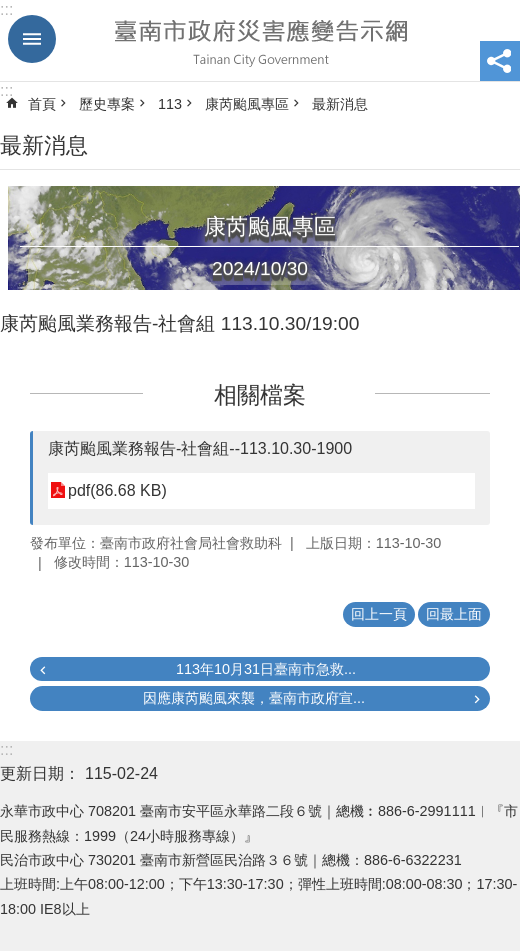 This screenshot has height=951, width=520. I want to click on 回最上面 [button], so click(454, 614).